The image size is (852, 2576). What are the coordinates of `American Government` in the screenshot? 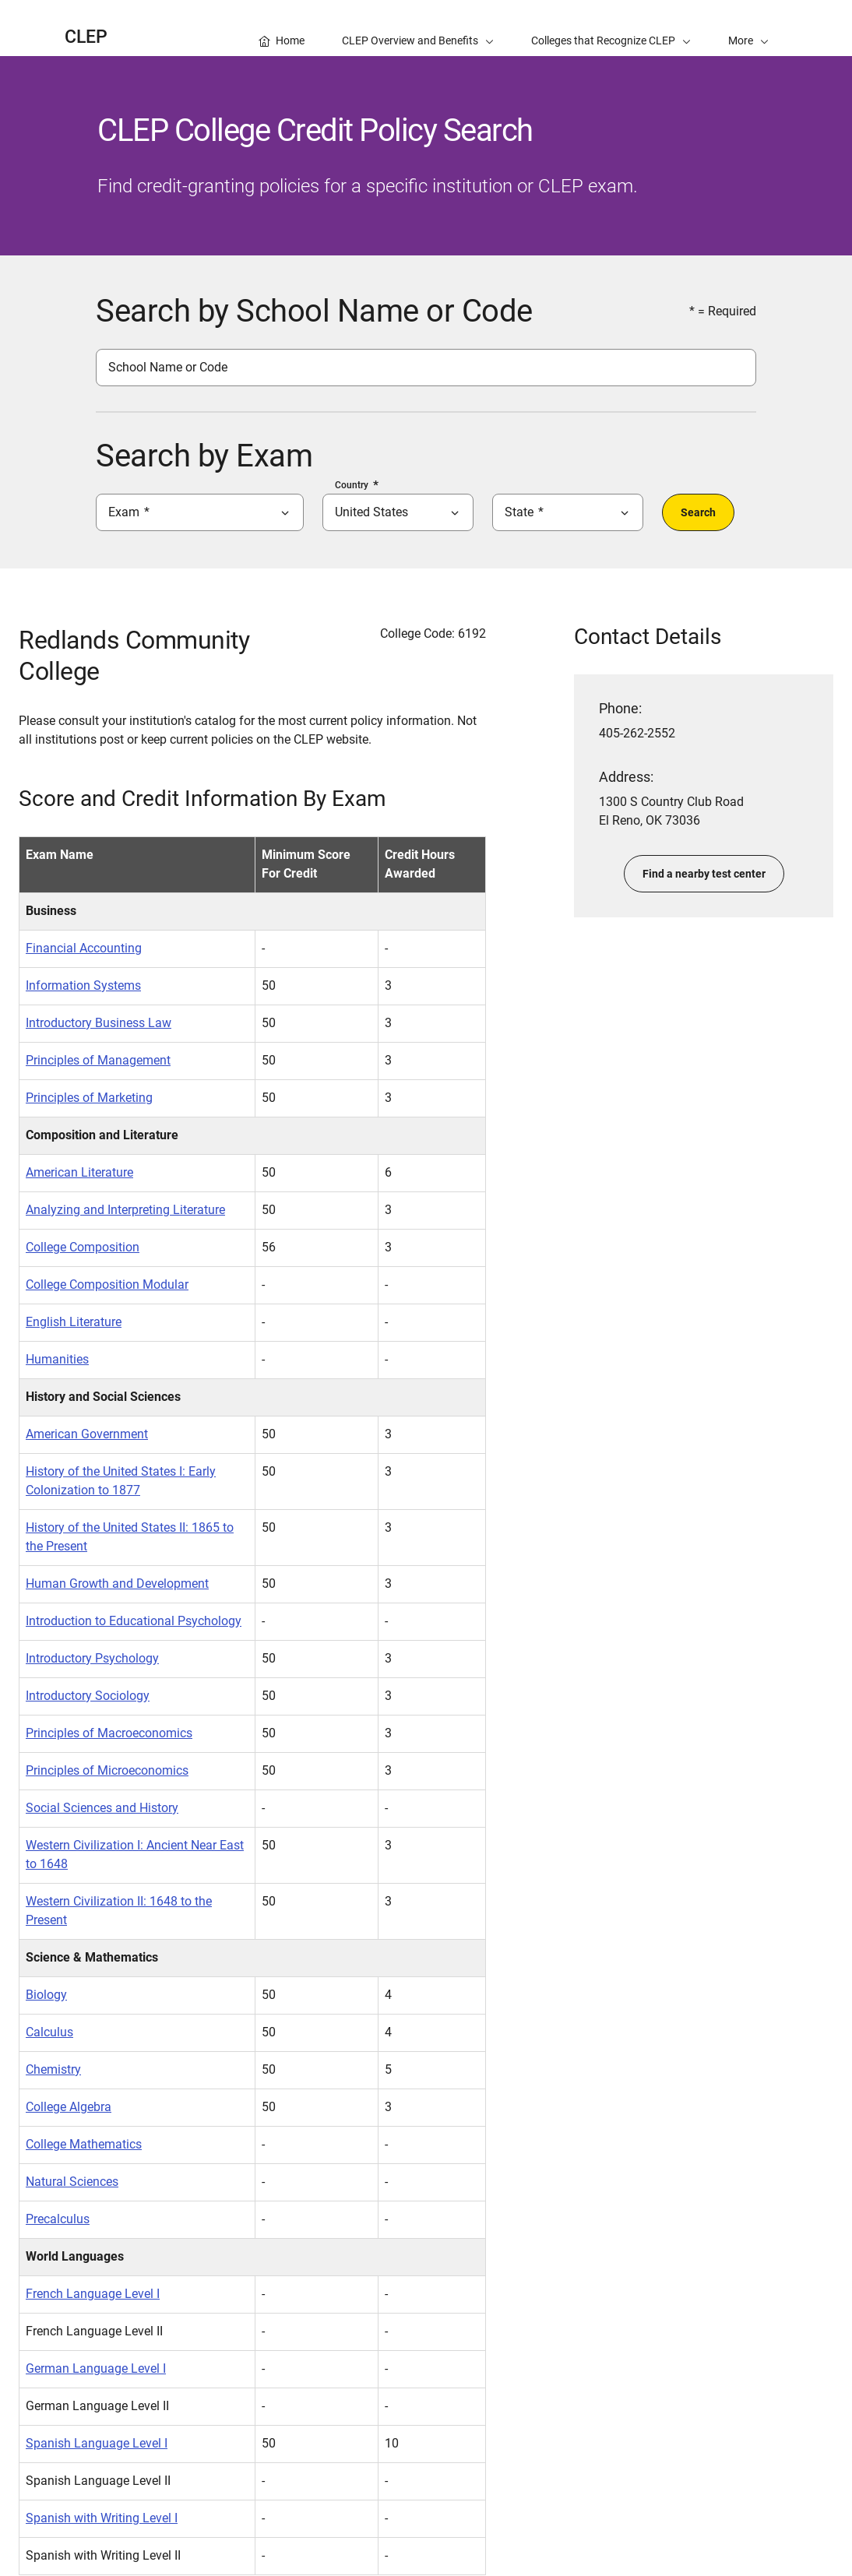 It's located at (87, 1434).